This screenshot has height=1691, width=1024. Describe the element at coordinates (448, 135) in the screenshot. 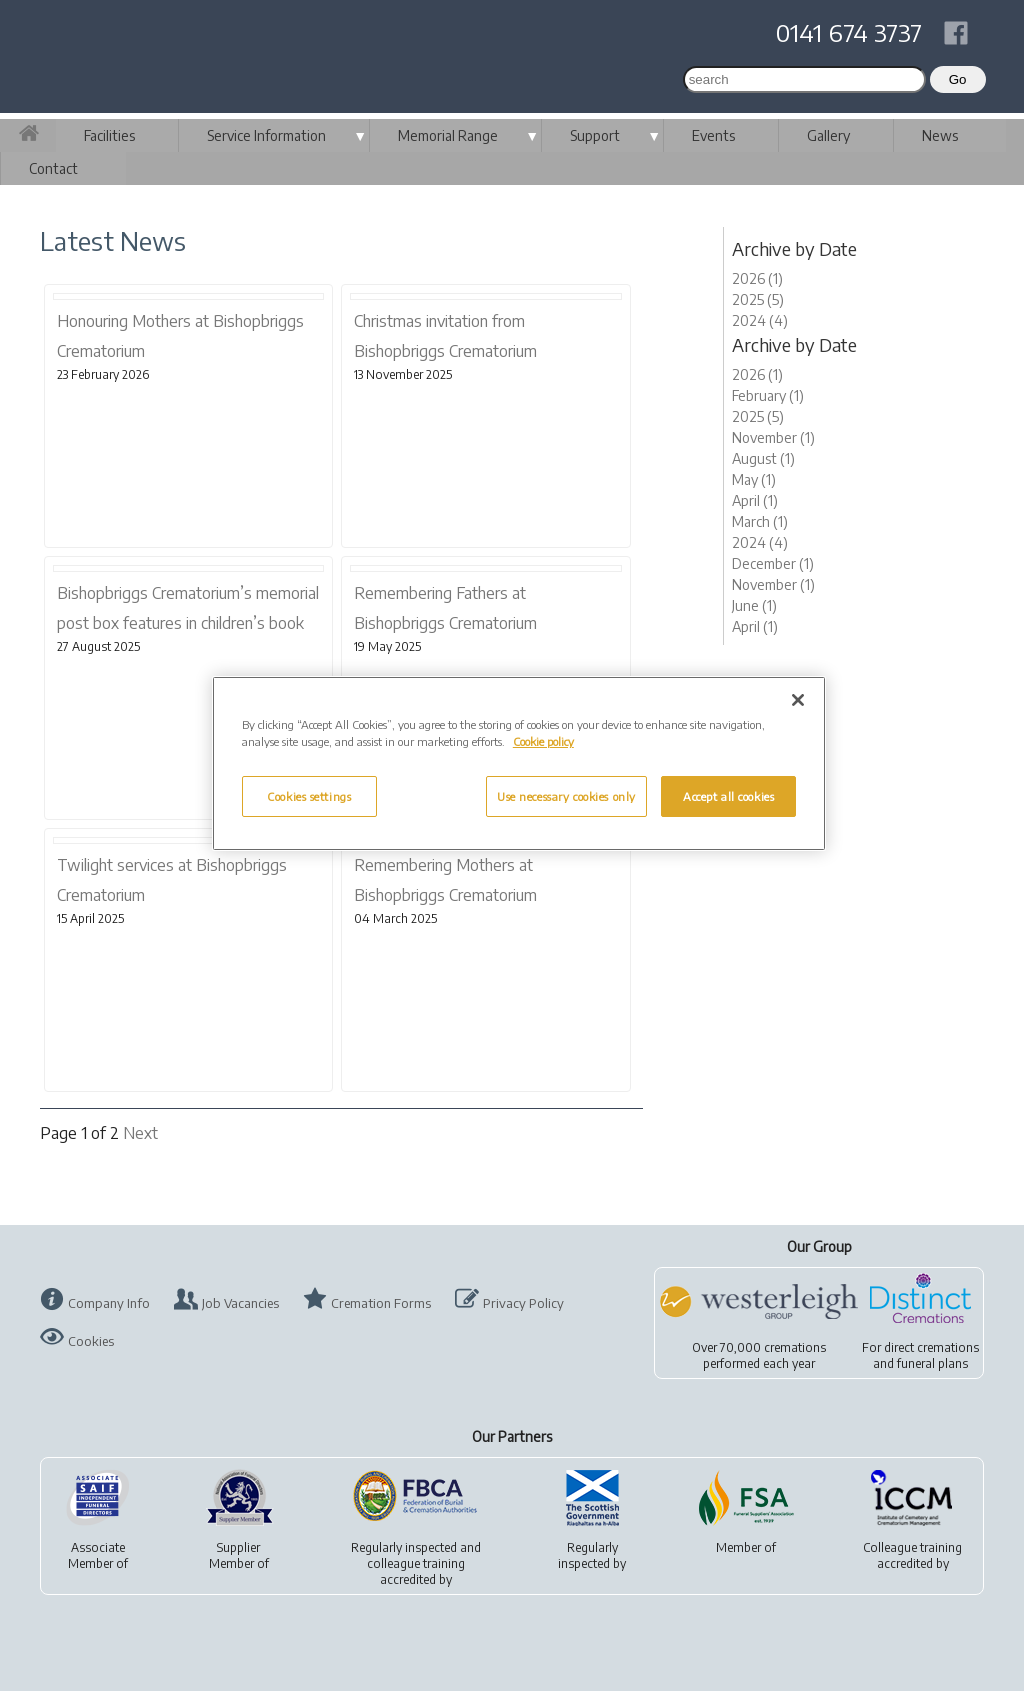

I see `Memorial Range` at that location.